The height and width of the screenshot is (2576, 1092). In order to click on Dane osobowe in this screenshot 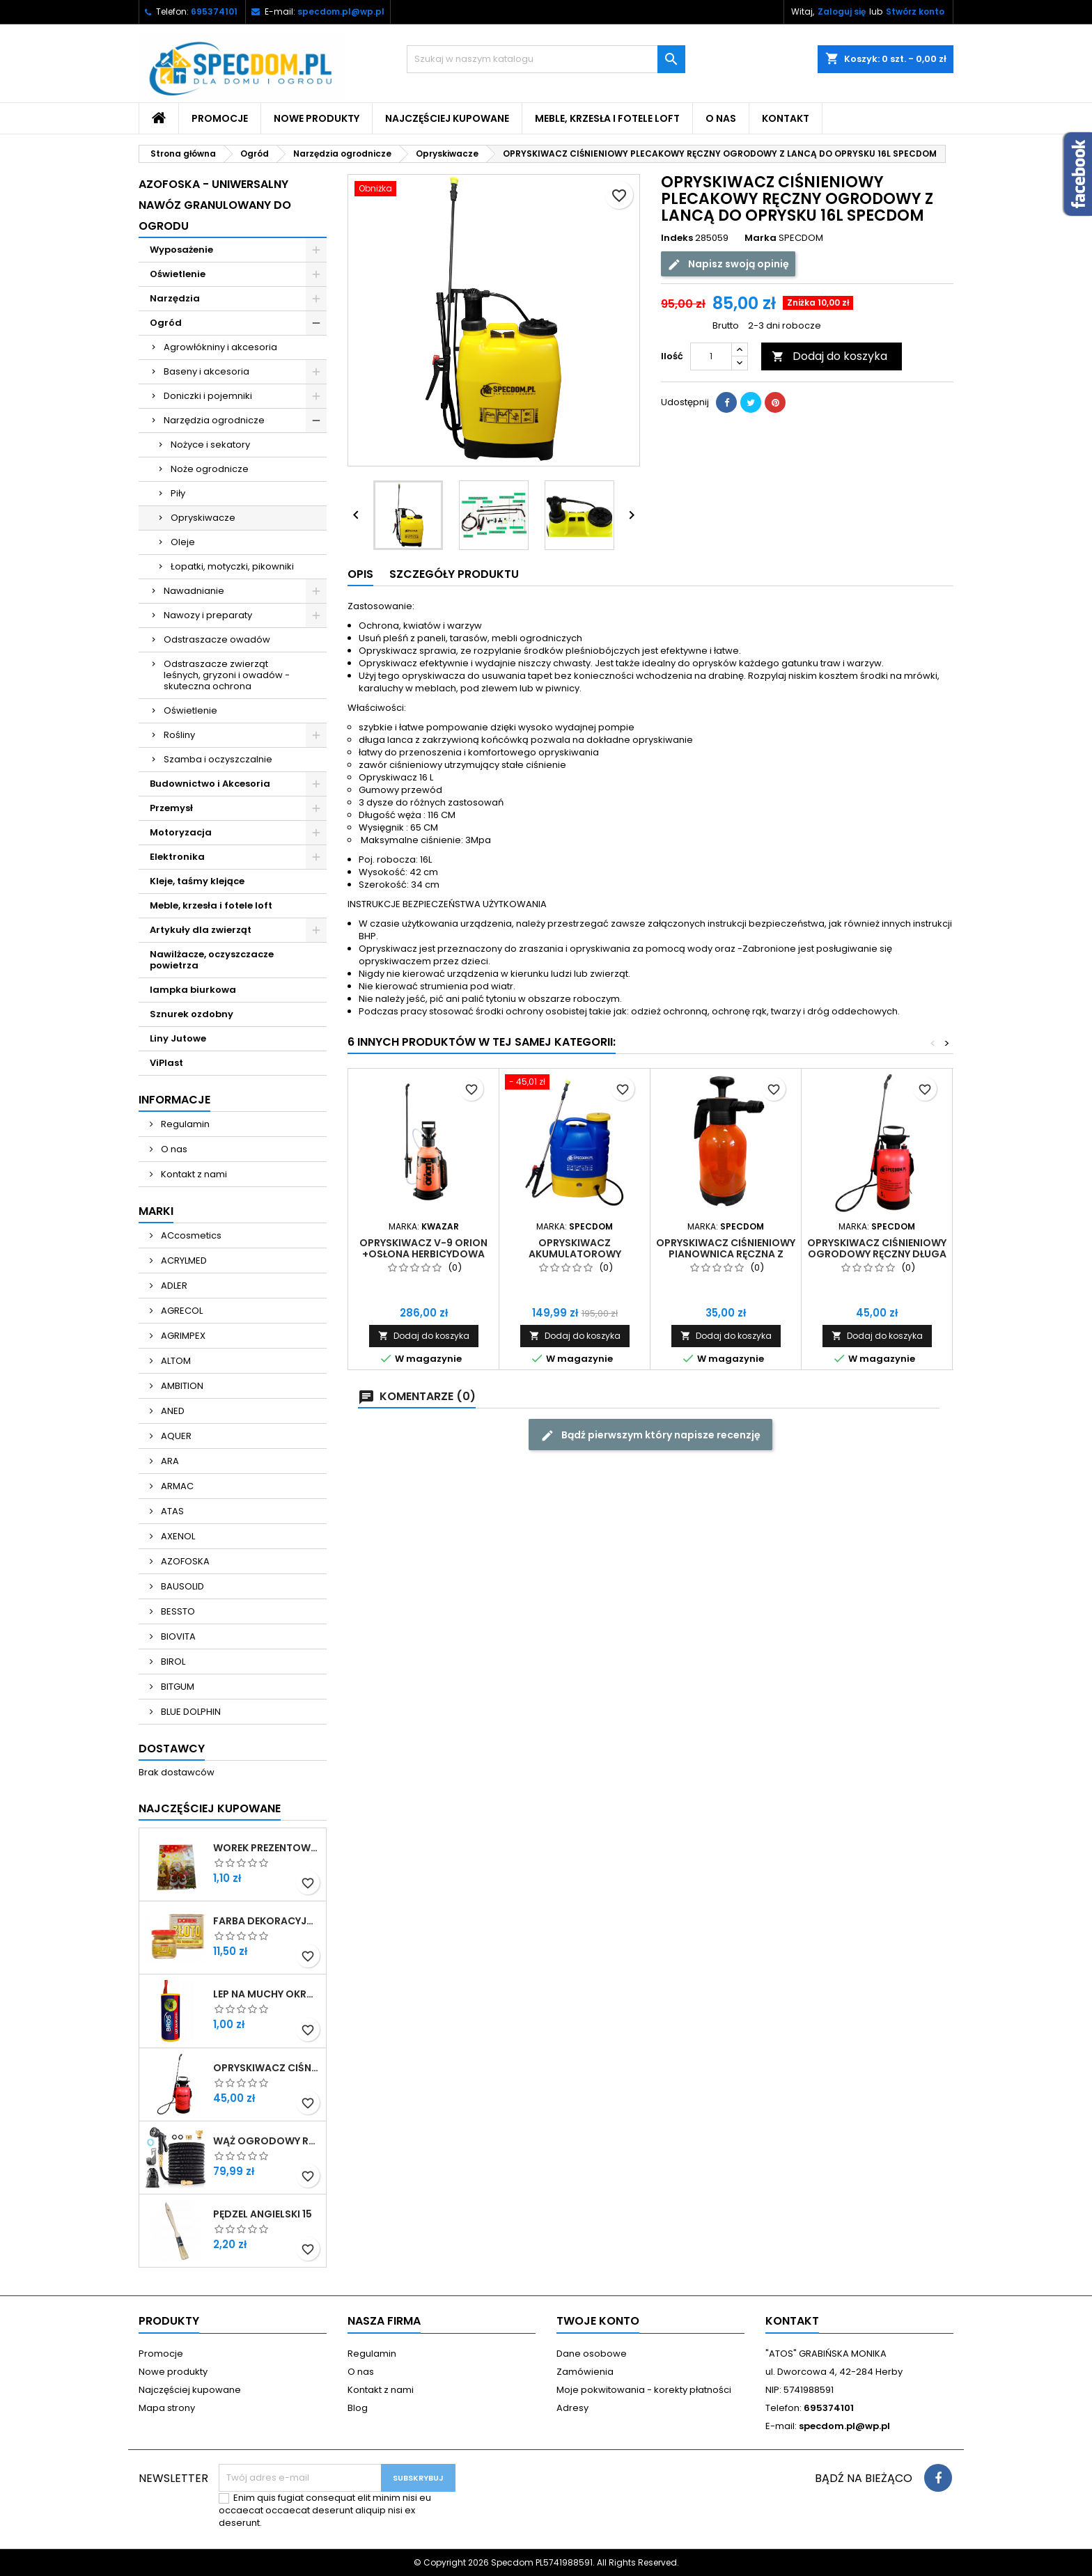, I will do `click(591, 2353)`.